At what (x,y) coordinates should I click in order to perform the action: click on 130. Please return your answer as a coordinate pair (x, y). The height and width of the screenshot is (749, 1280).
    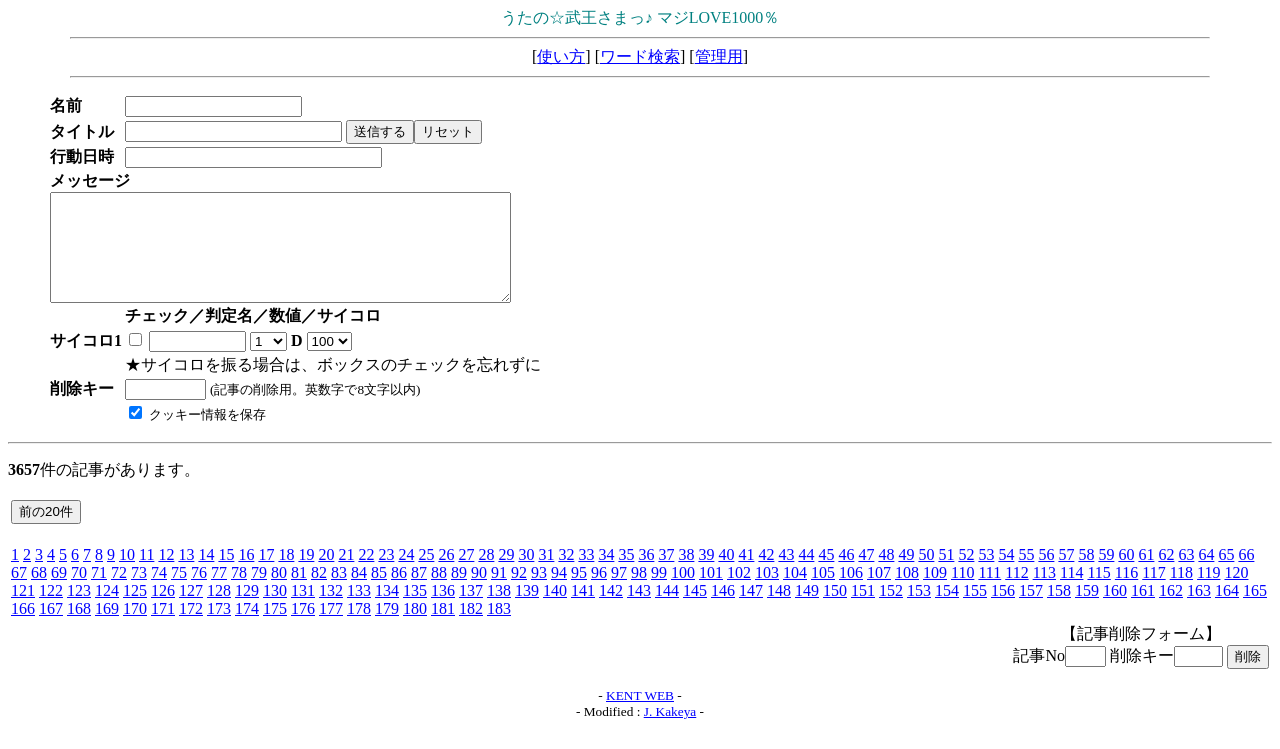
    Looking at the image, I should click on (275, 611).